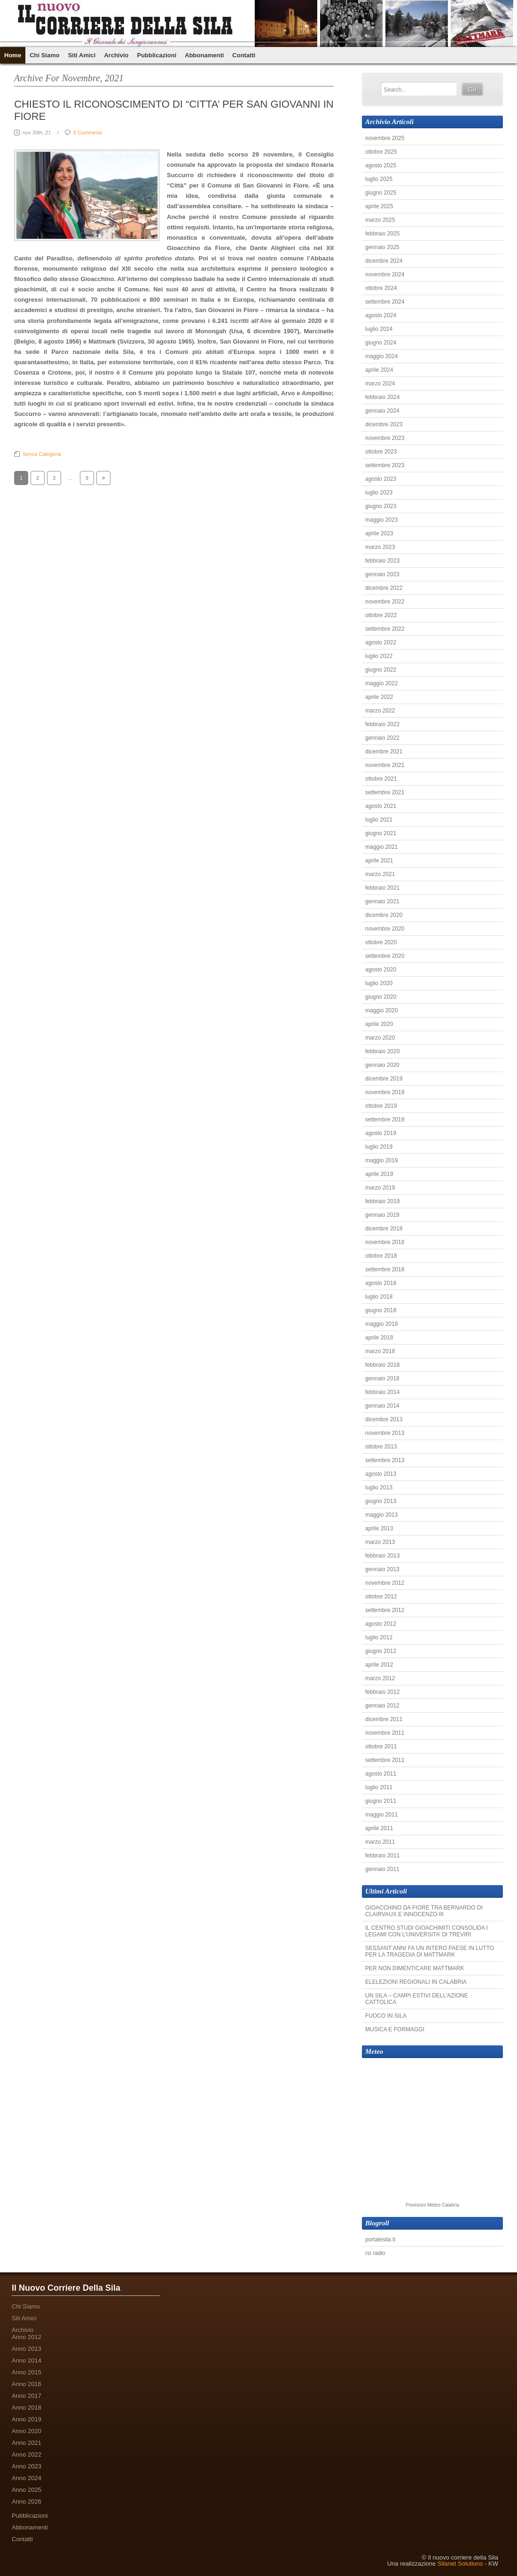 This screenshot has width=517, height=2576. What do you see at coordinates (380, 2239) in the screenshot?
I see `portalesila.it` at bounding box center [380, 2239].